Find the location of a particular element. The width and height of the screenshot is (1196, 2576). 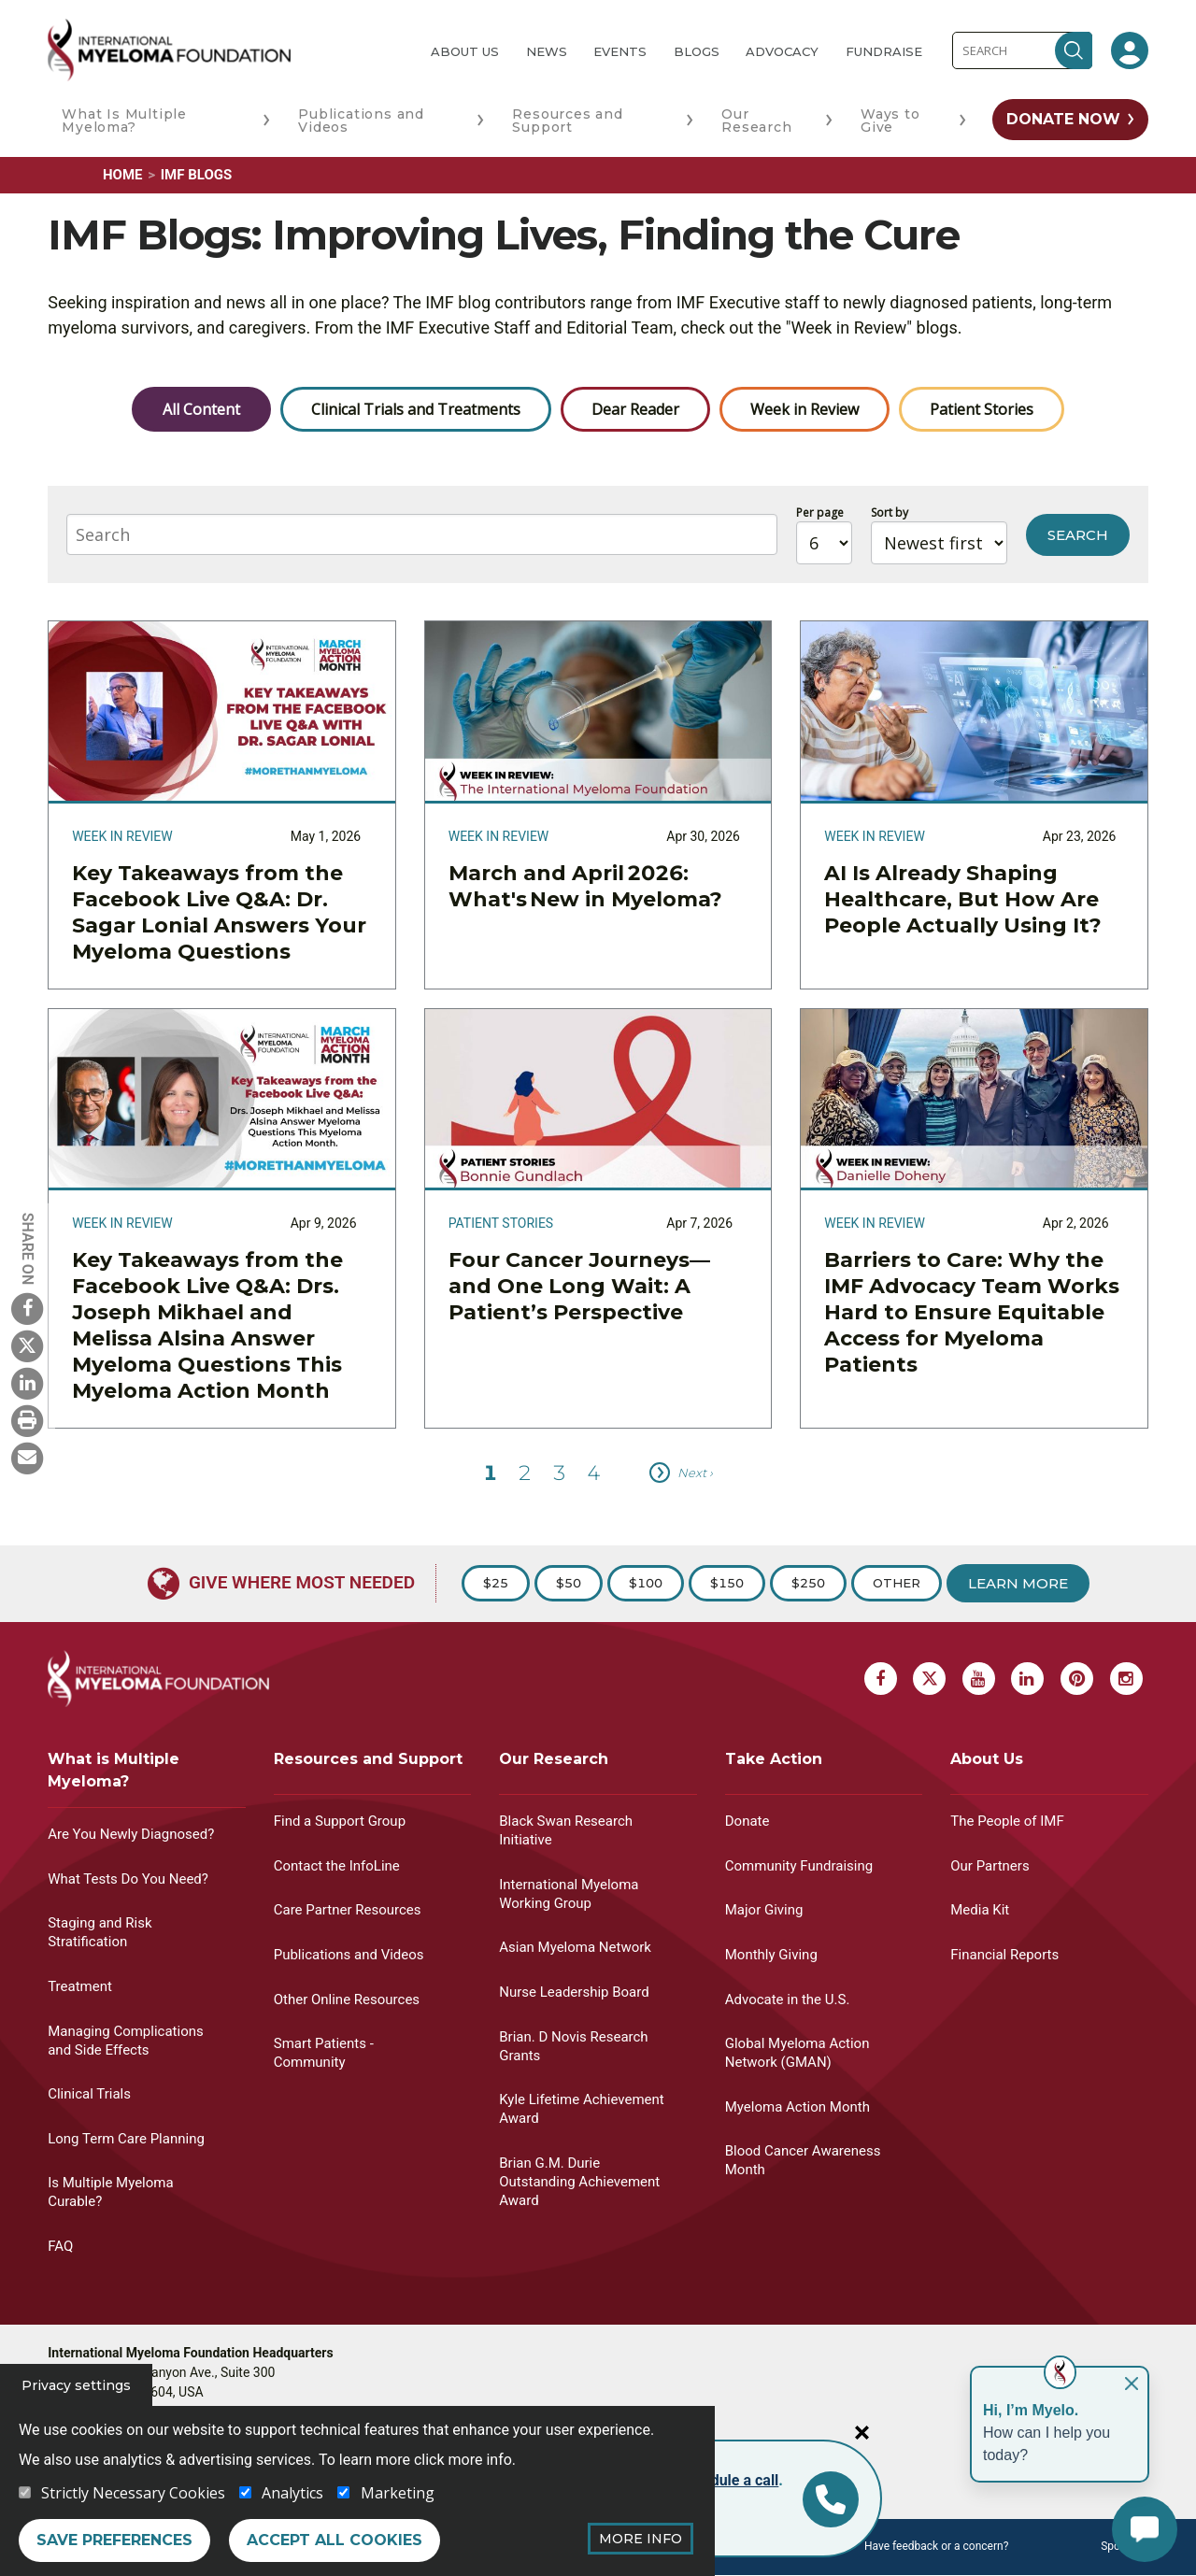

schedule a call is located at coordinates (728, 2480).